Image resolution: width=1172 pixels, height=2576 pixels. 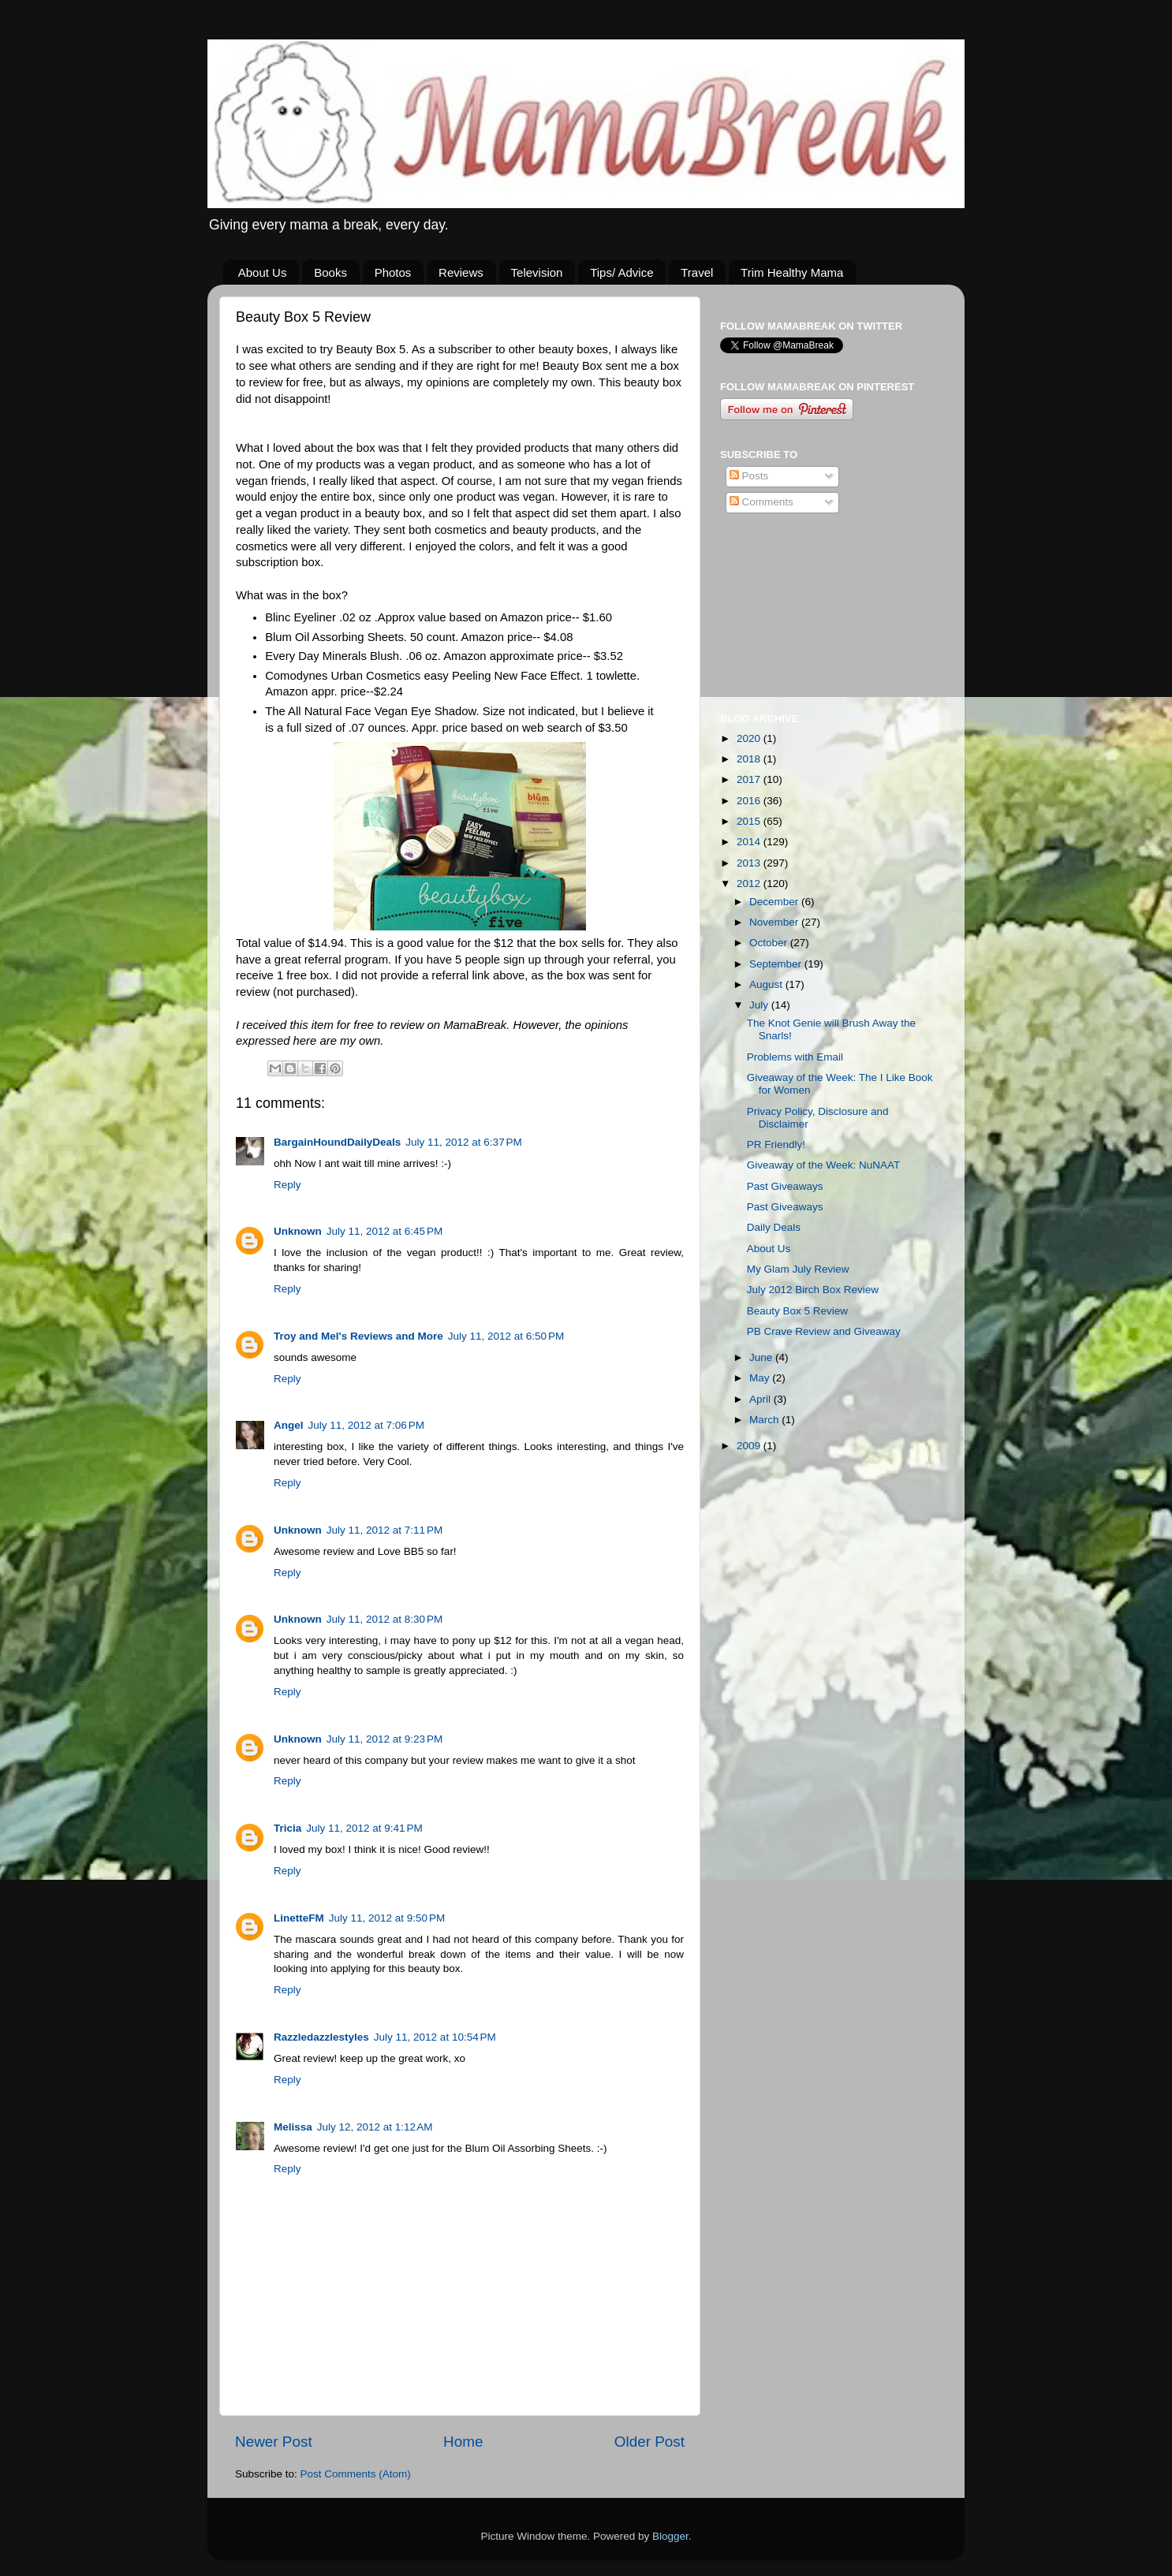 What do you see at coordinates (774, 1227) in the screenshot?
I see `Daily Deals` at bounding box center [774, 1227].